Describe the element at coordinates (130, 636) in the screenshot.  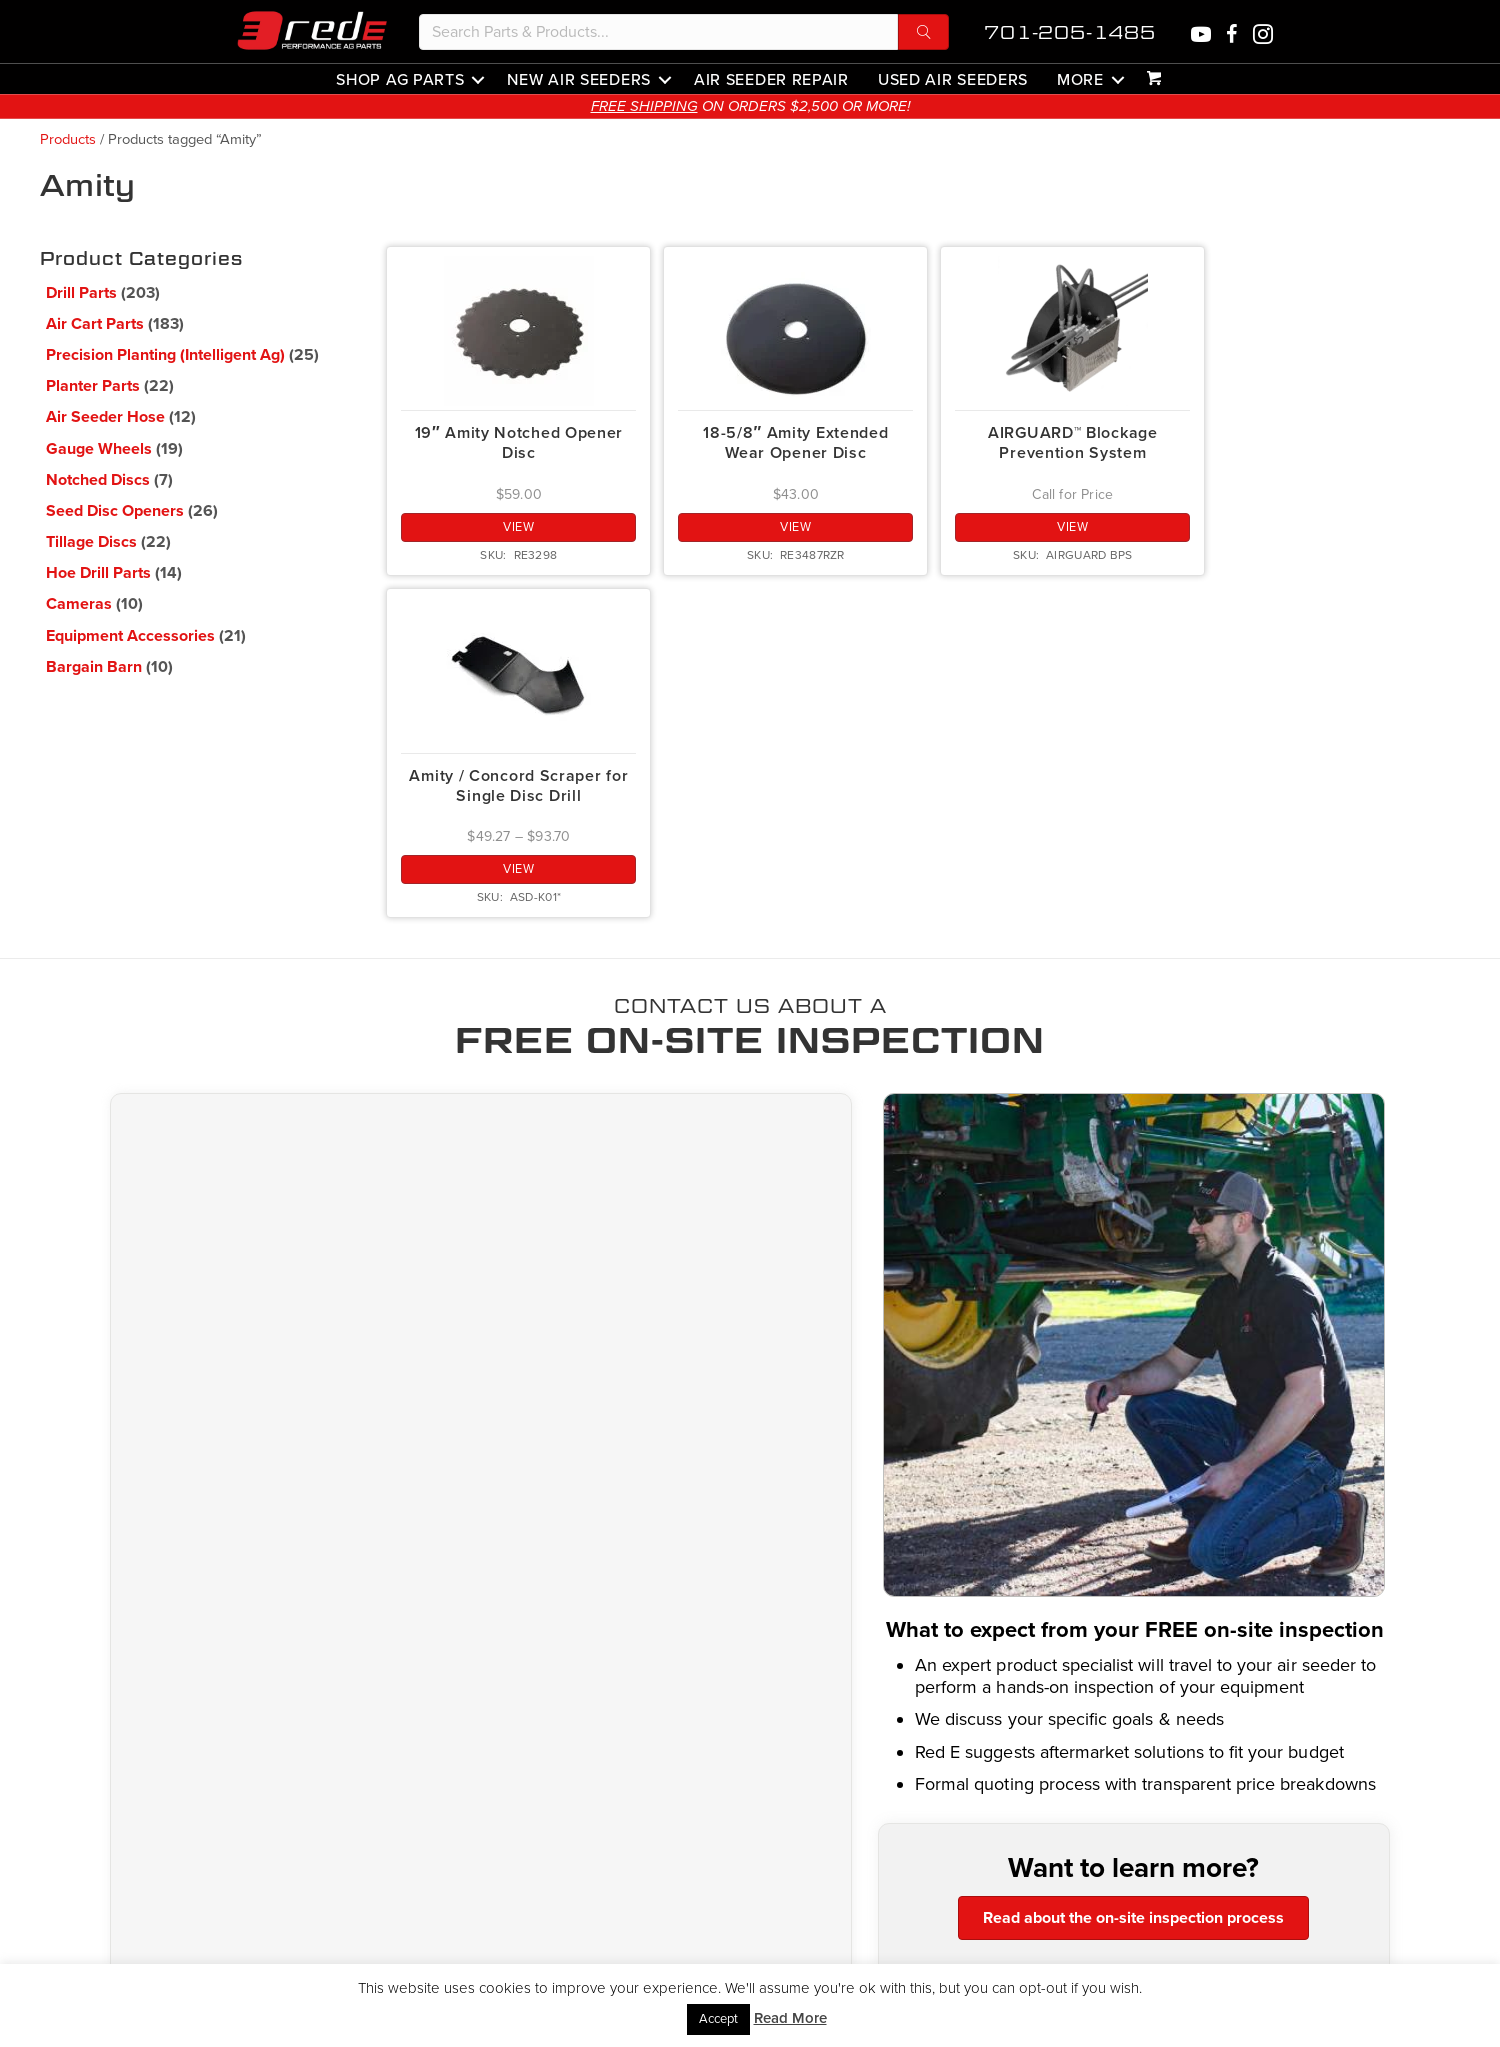
I see `Equipment Accessories` at that location.